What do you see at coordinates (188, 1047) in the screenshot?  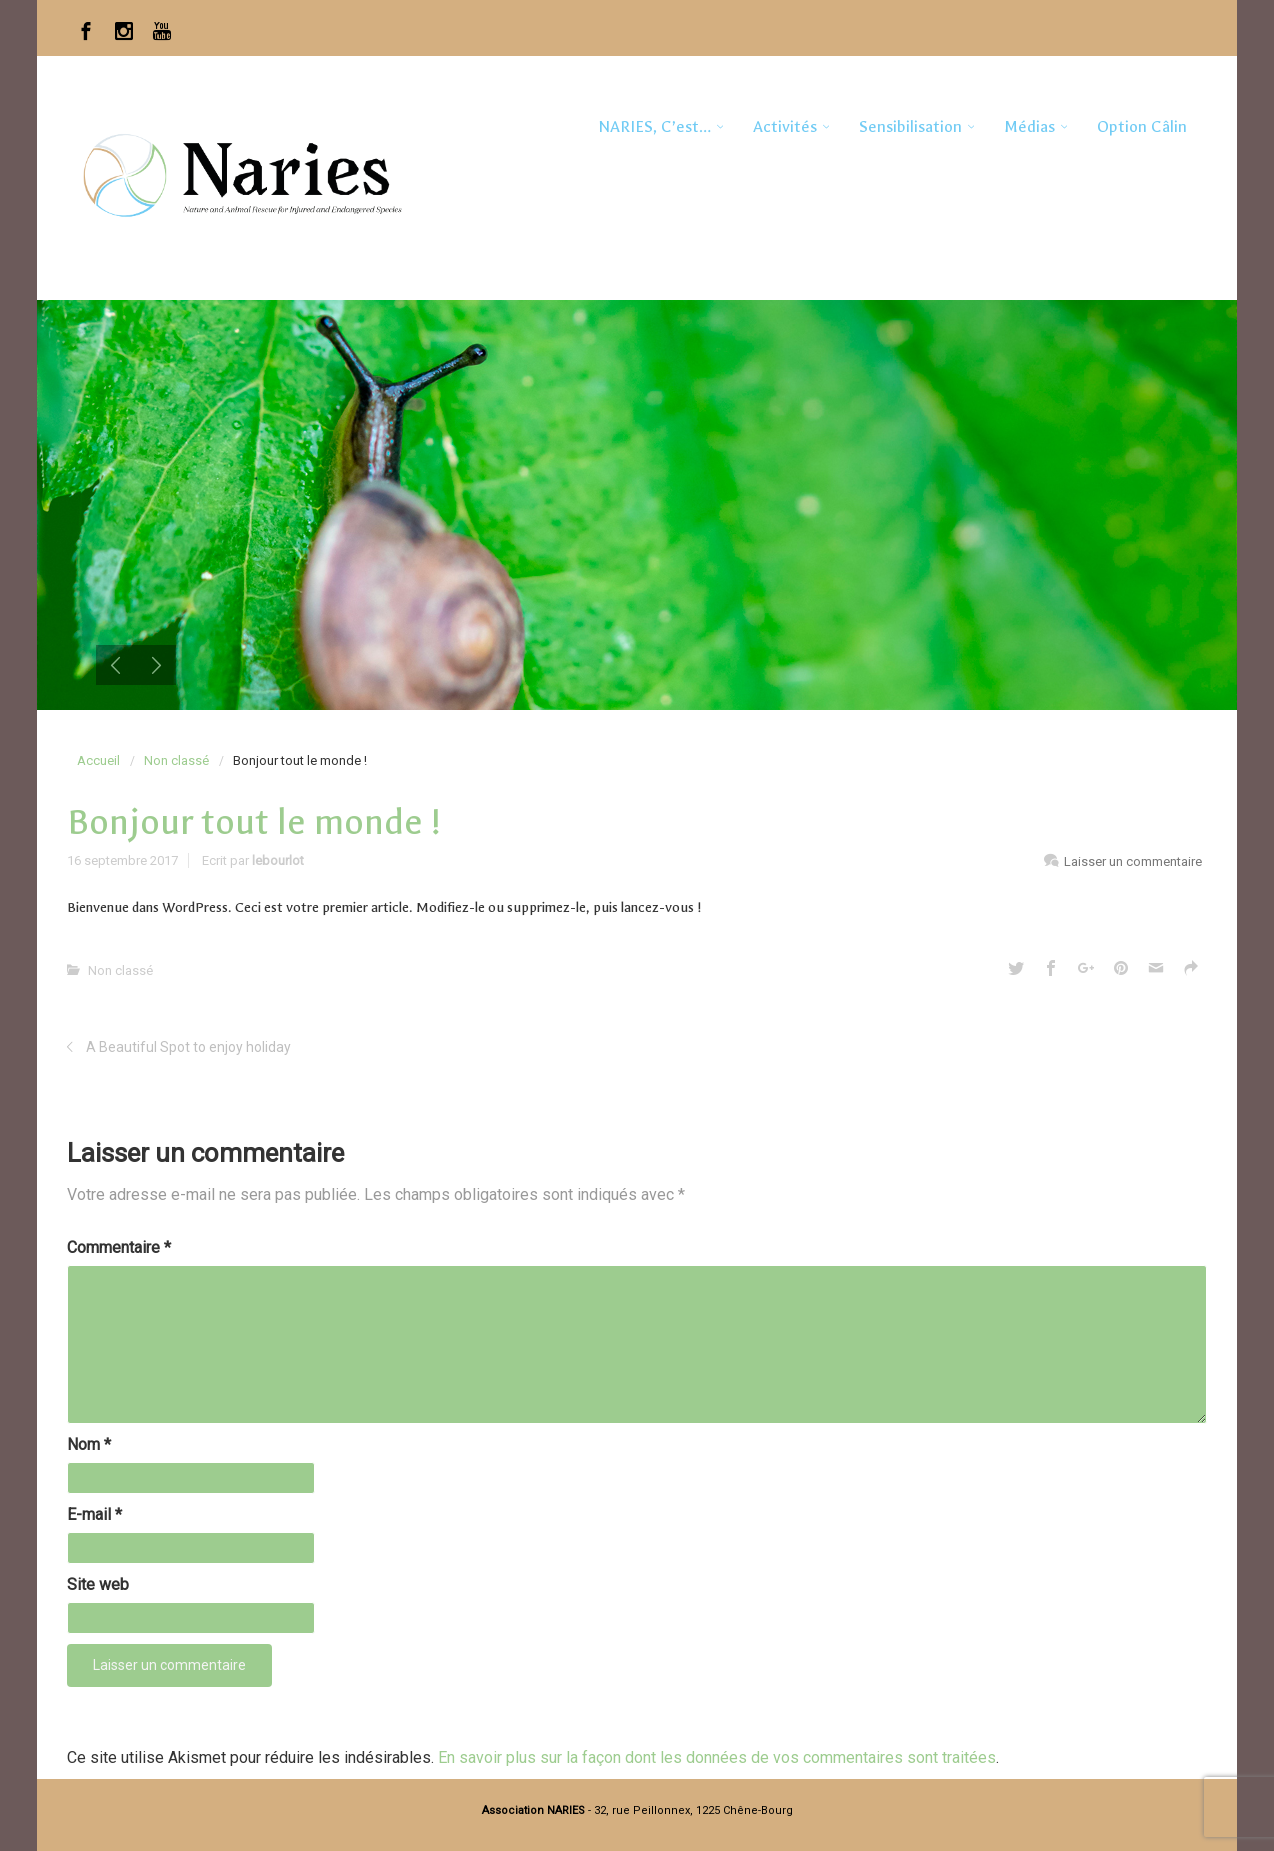 I see `A Beautiful Spot to enjoy holiday` at bounding box center [188, 1047].